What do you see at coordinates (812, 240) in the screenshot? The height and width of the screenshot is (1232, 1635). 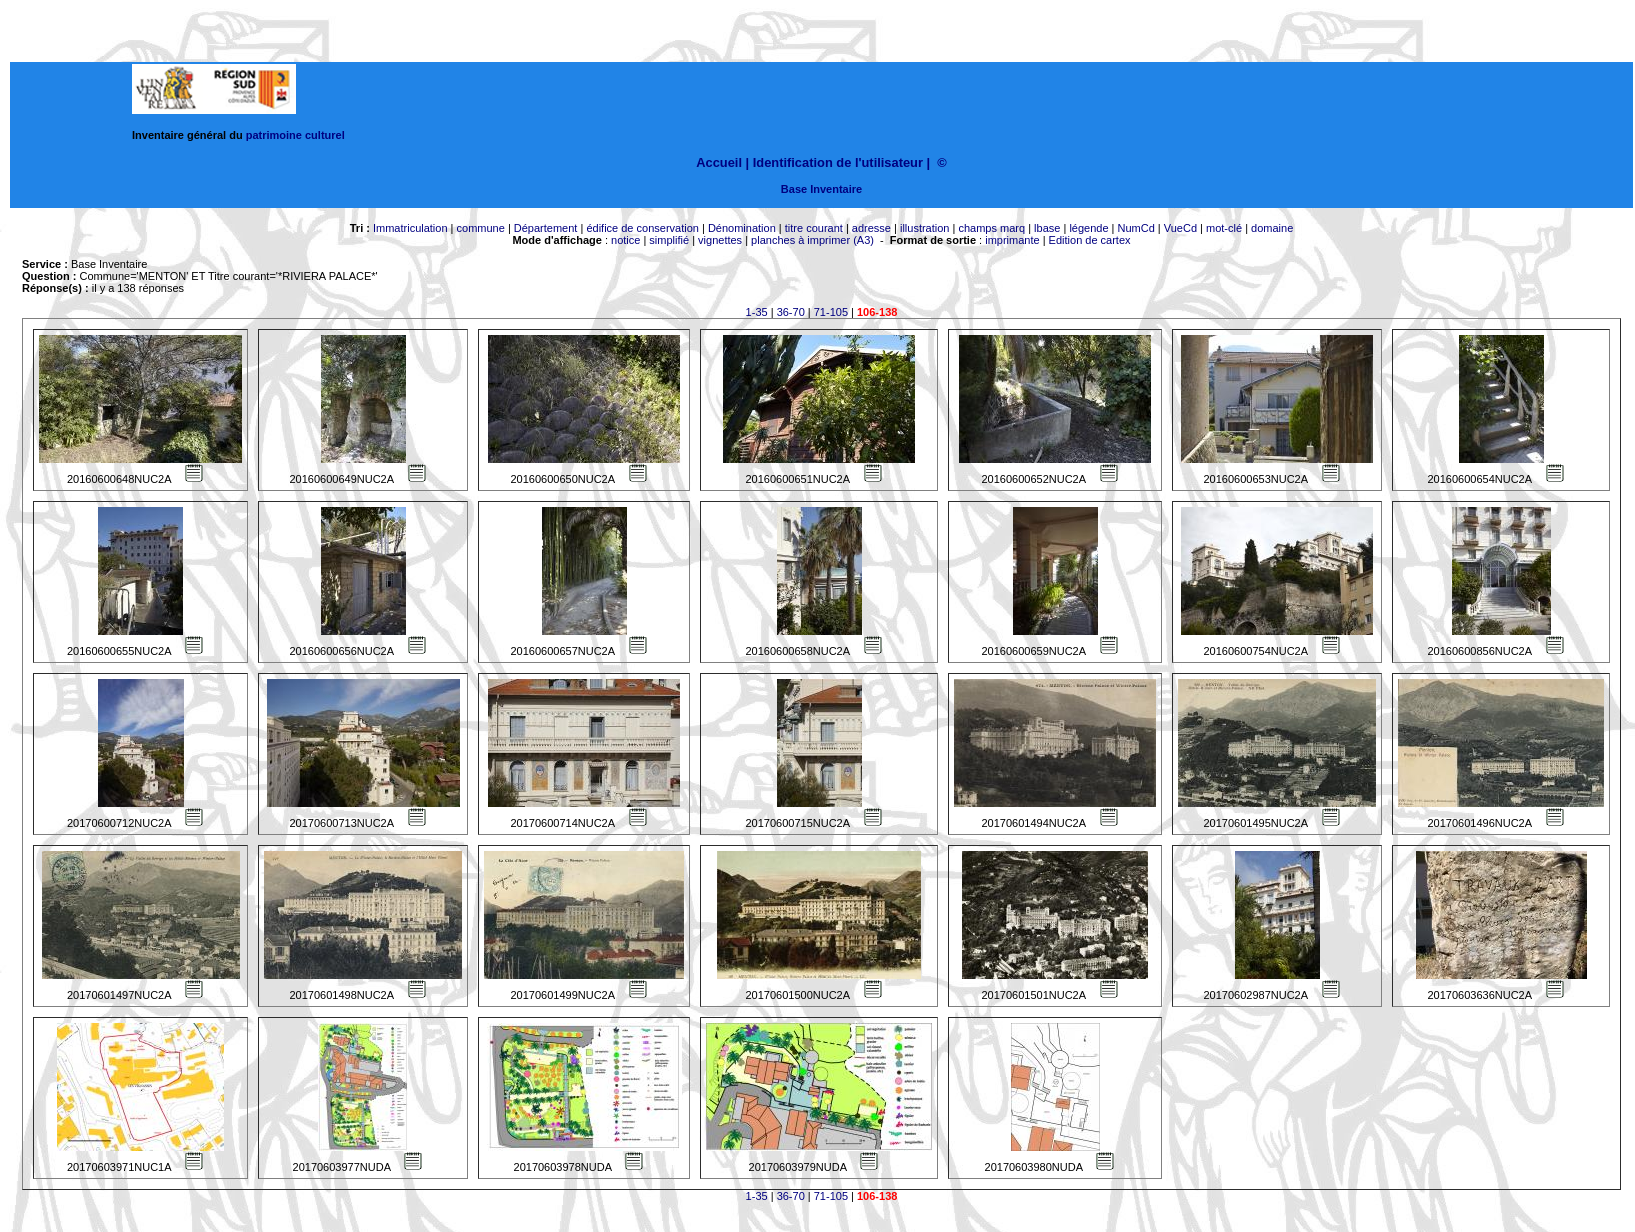 I see `planches à imprimer (A3)` at bounding box center [812, 240].